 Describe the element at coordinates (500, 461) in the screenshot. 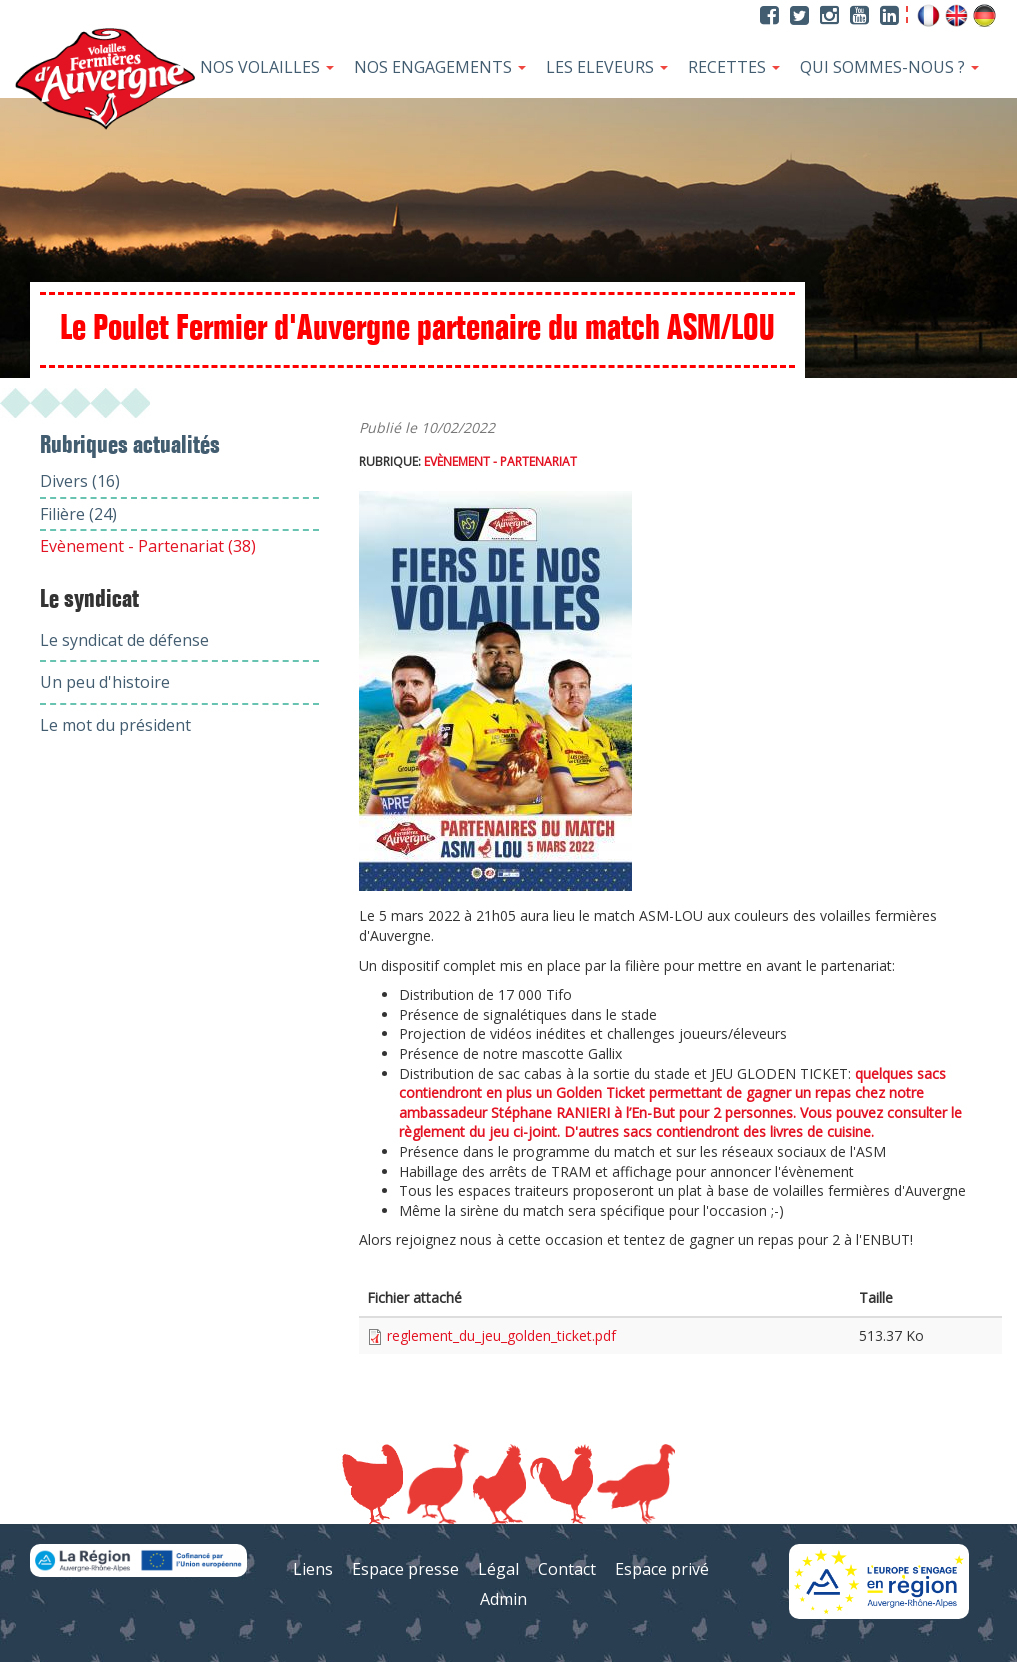

I see `Evènement - Partenariat` at that location.